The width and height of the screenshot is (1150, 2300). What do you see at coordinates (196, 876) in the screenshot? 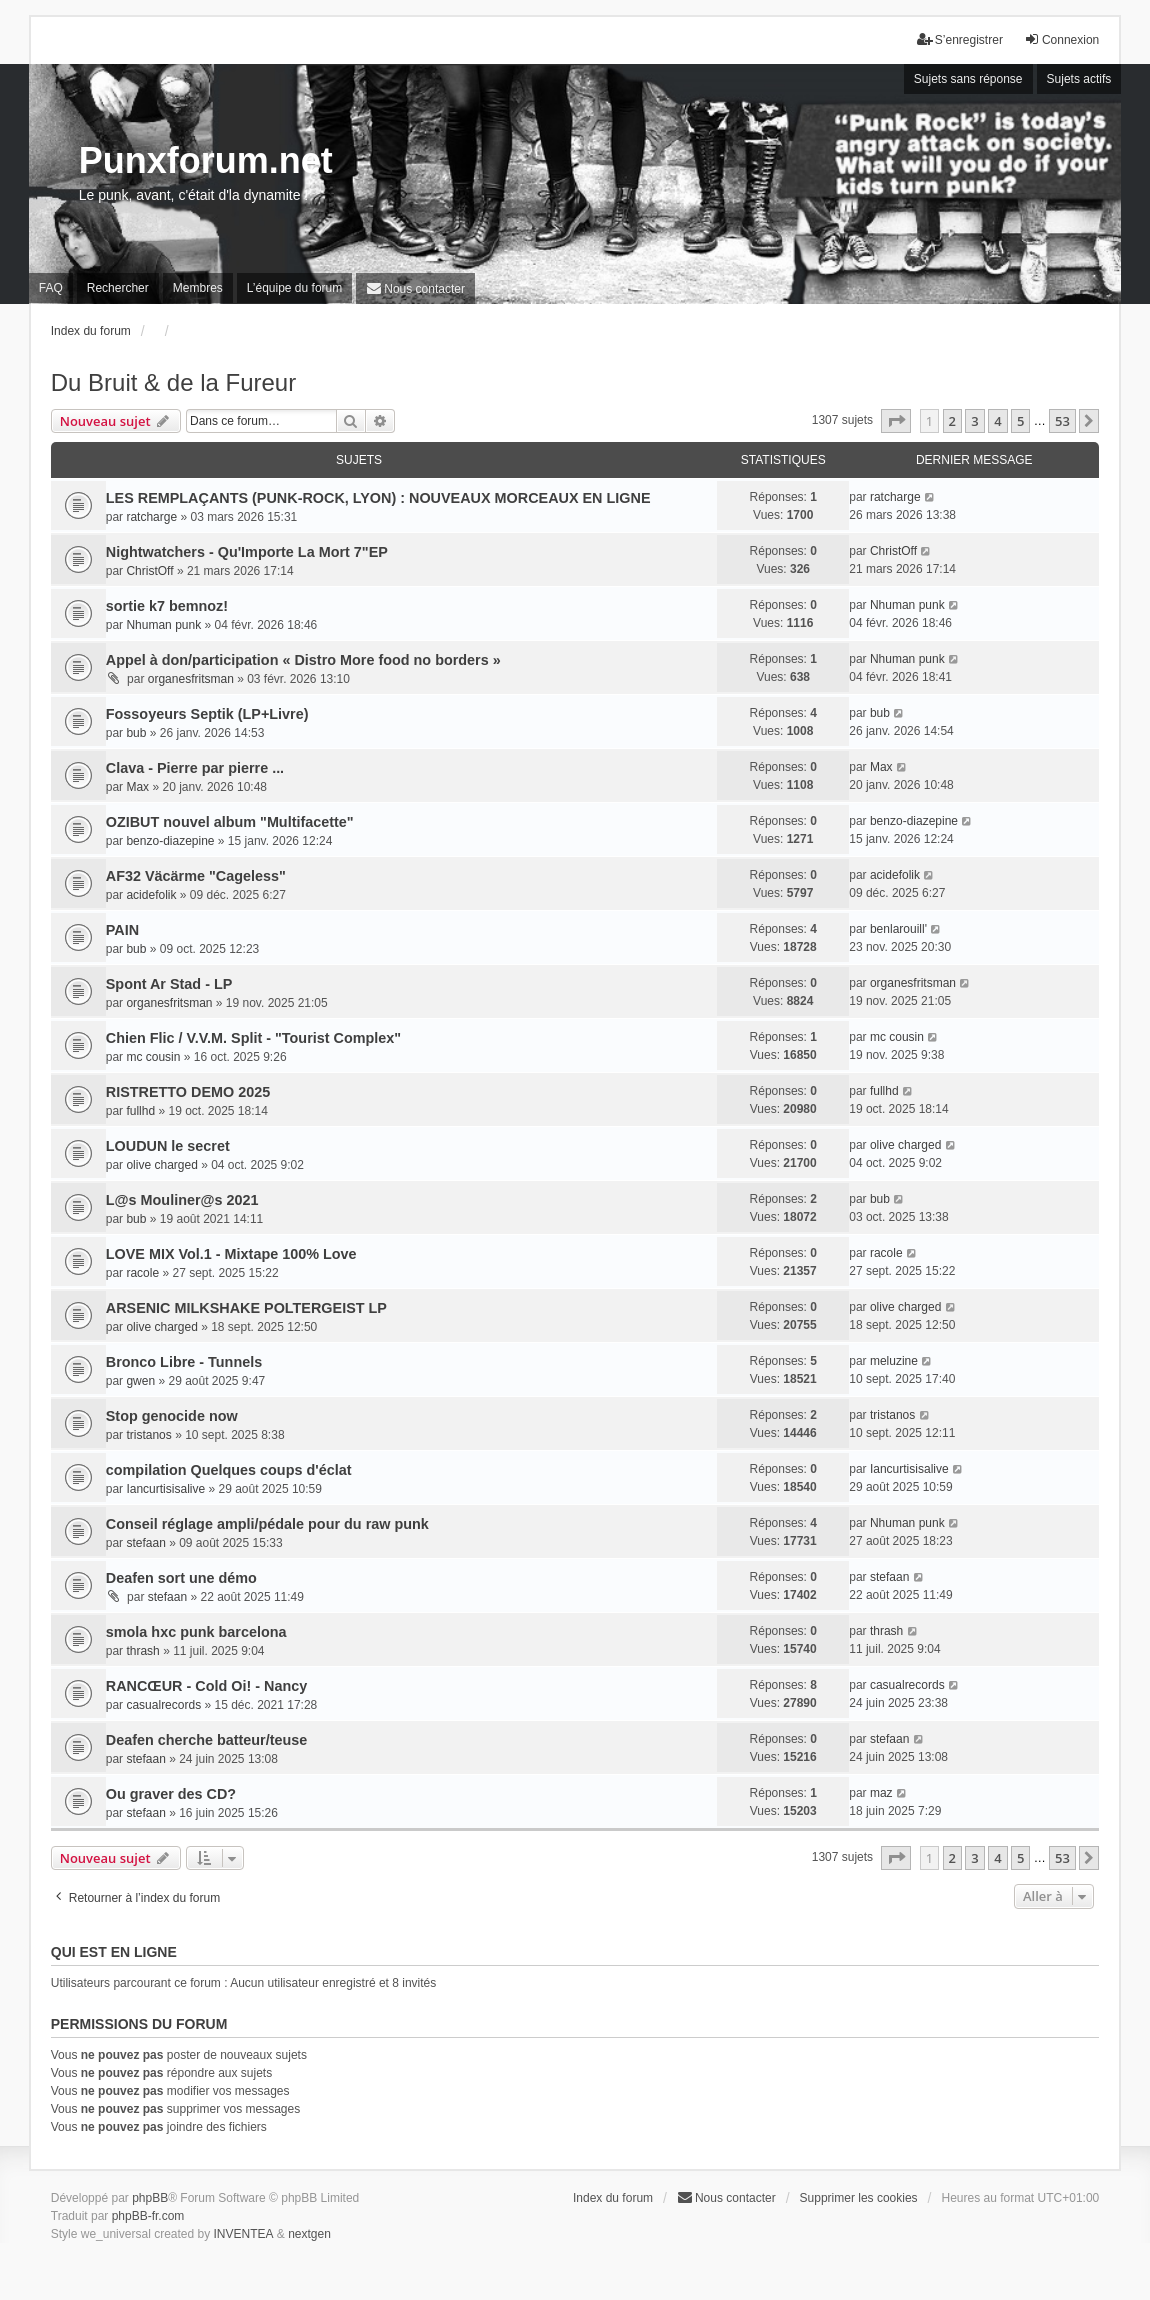
I see `AF32 Väcärme "Cageless"` at bounding box center [196, 876].